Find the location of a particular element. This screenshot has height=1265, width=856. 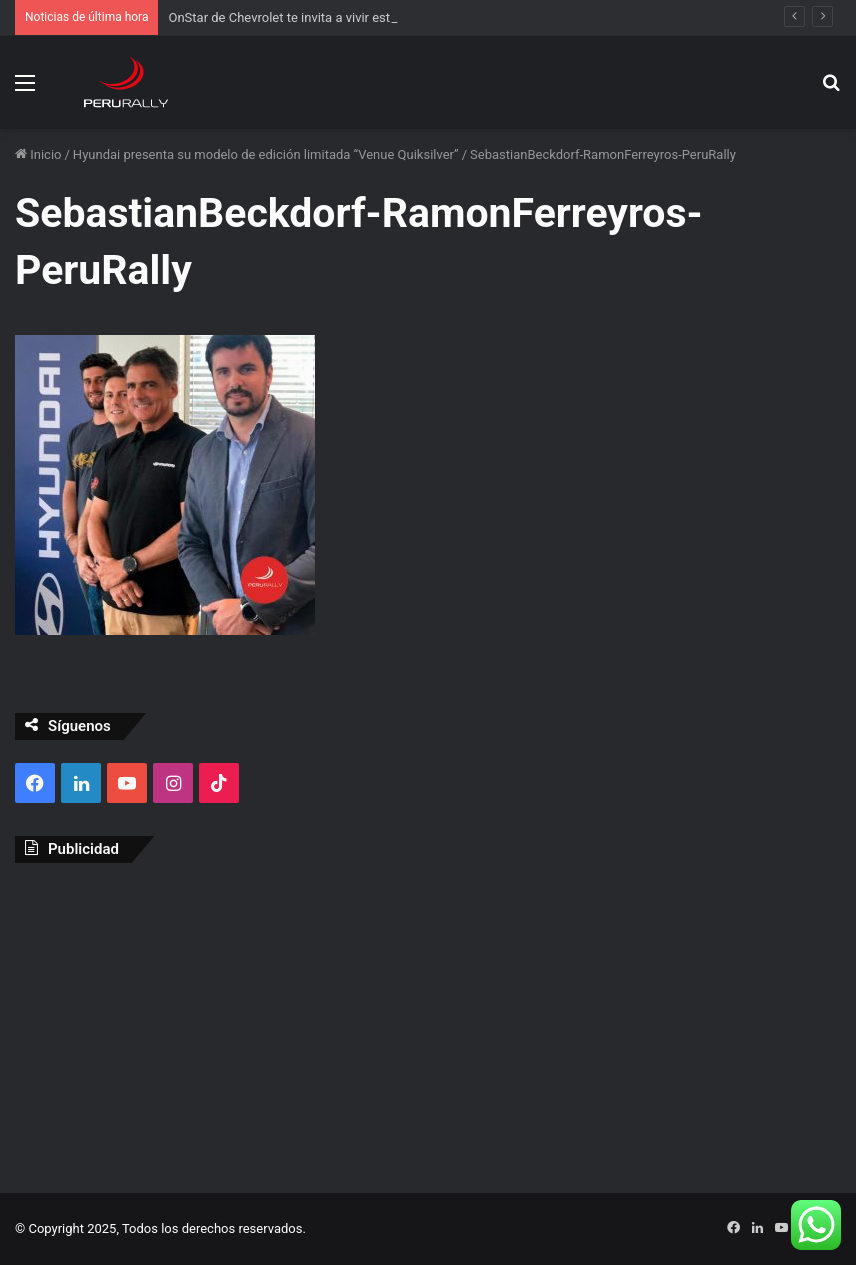

[Advertisement] is located at coordinates (428, 1023).